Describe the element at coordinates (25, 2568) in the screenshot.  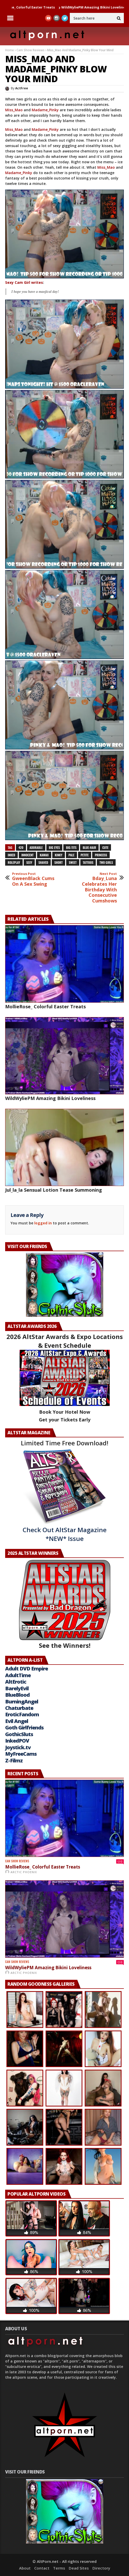
I see `About` at that location.